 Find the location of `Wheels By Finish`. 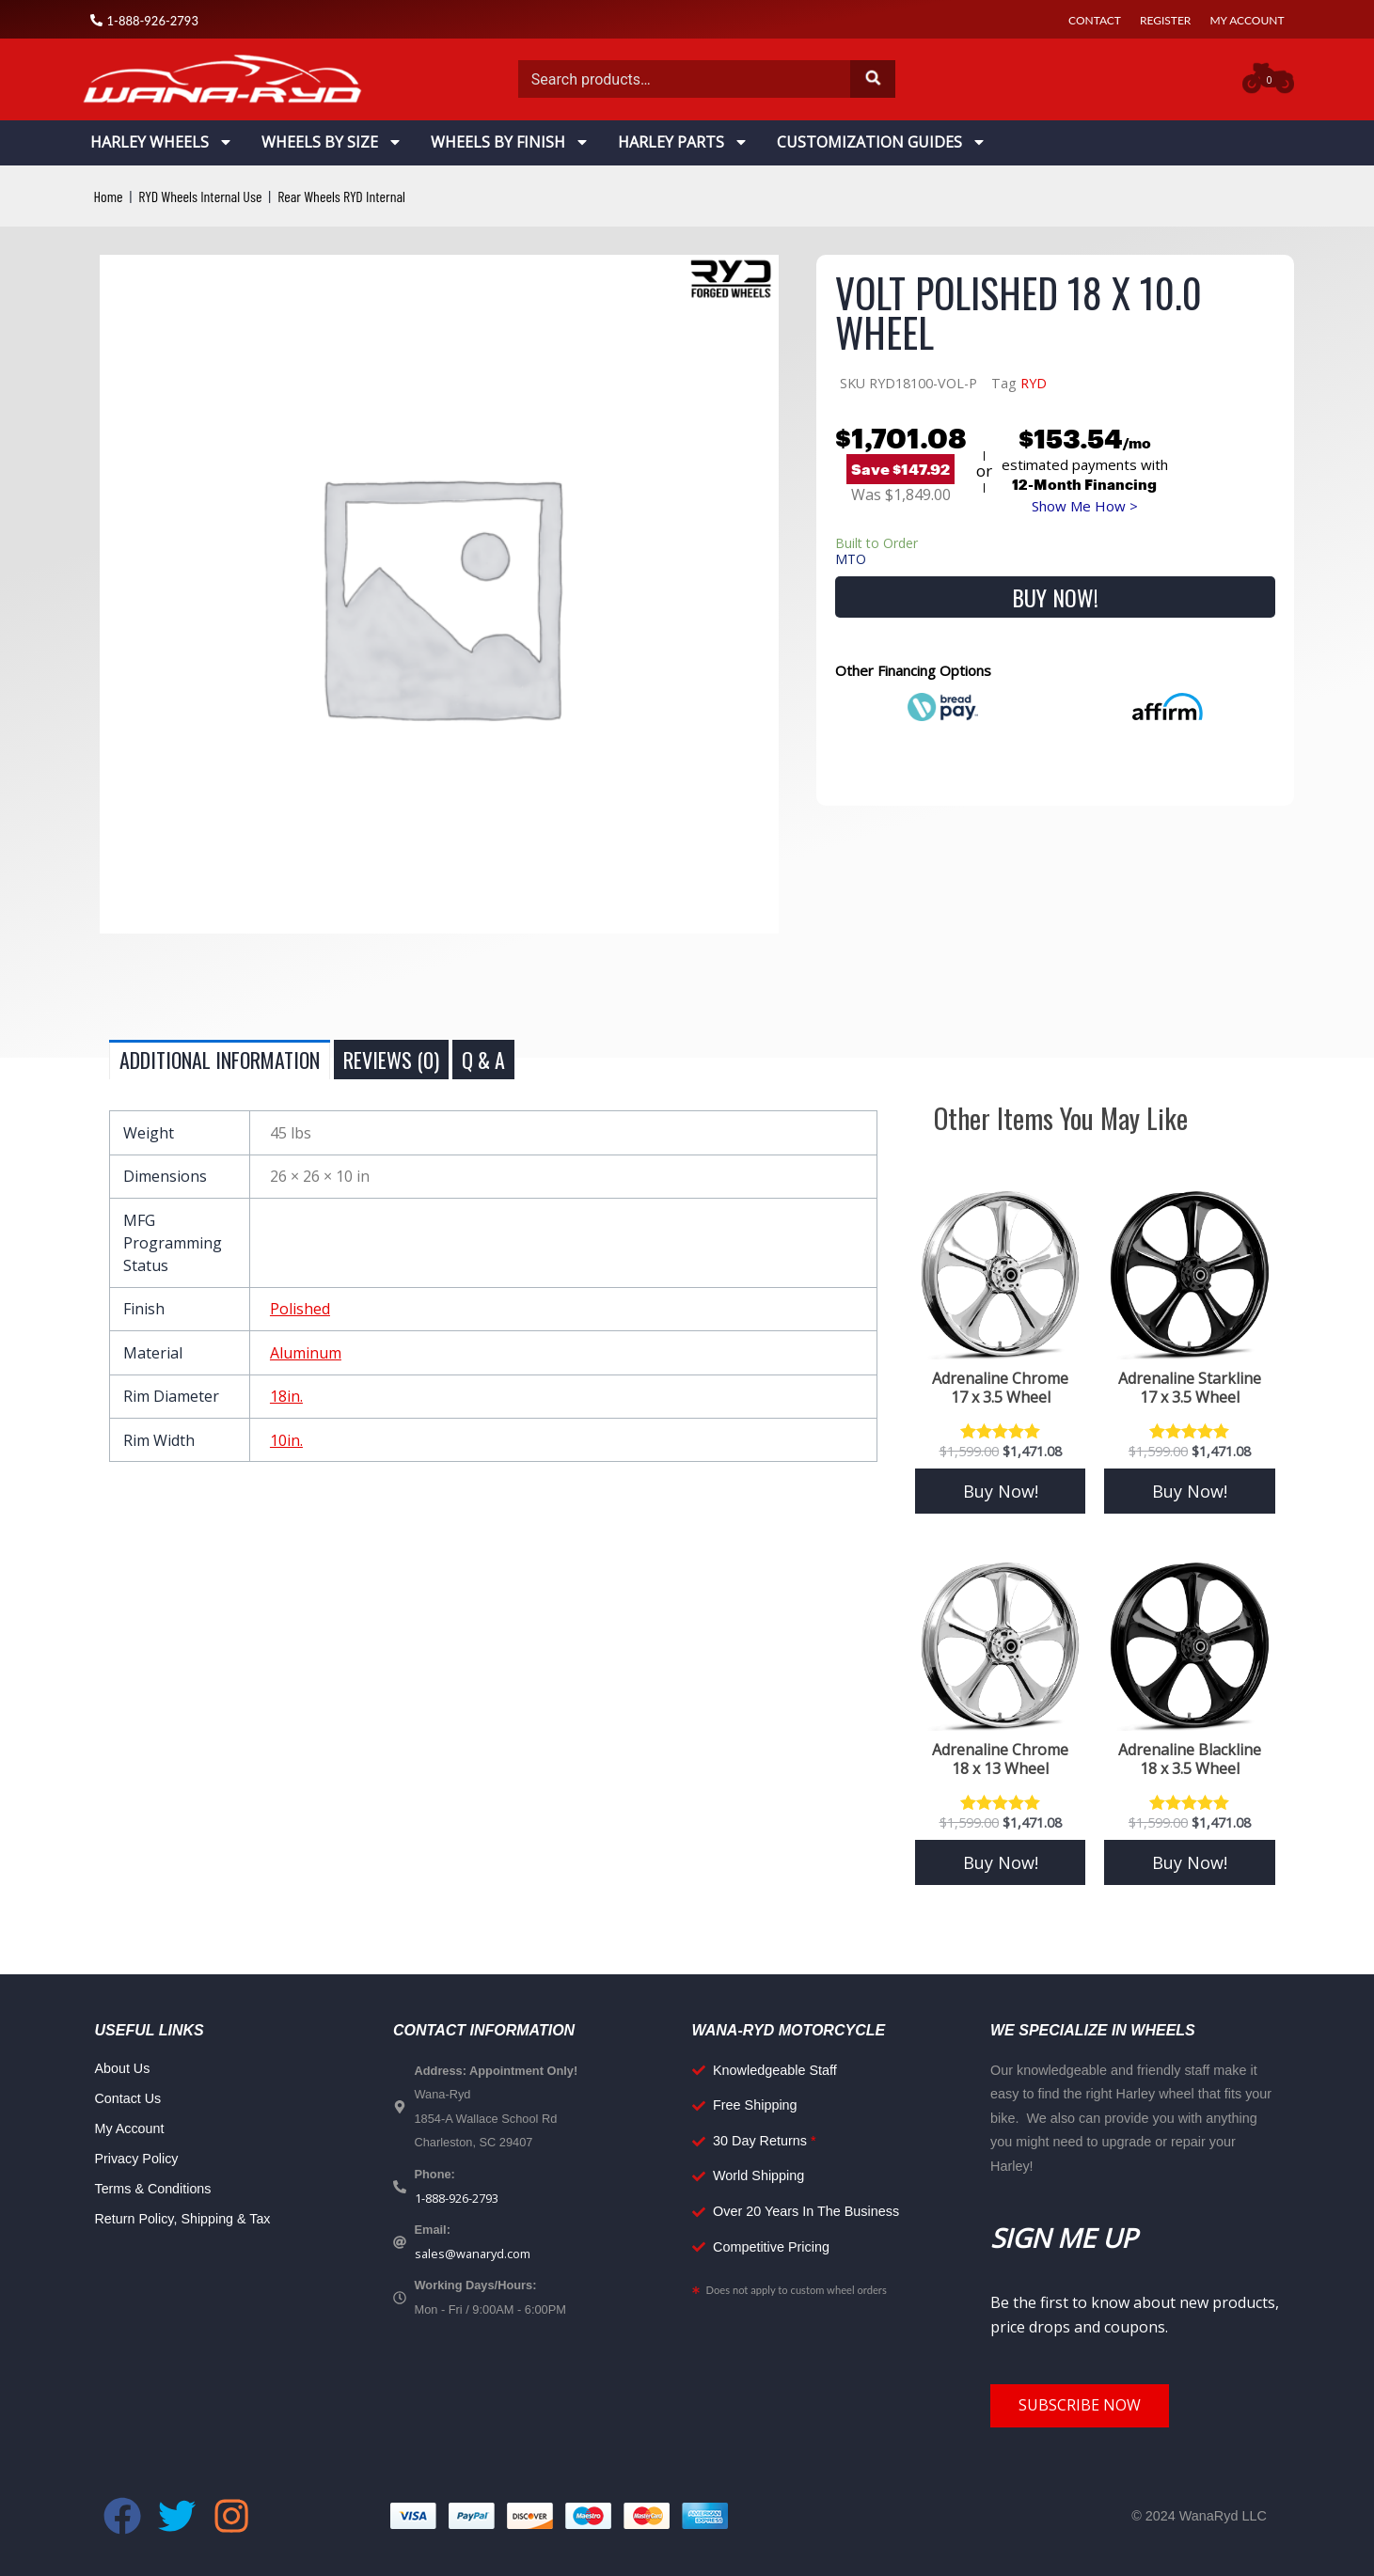

Wheels By Finish is located at coordinates (510, 142).